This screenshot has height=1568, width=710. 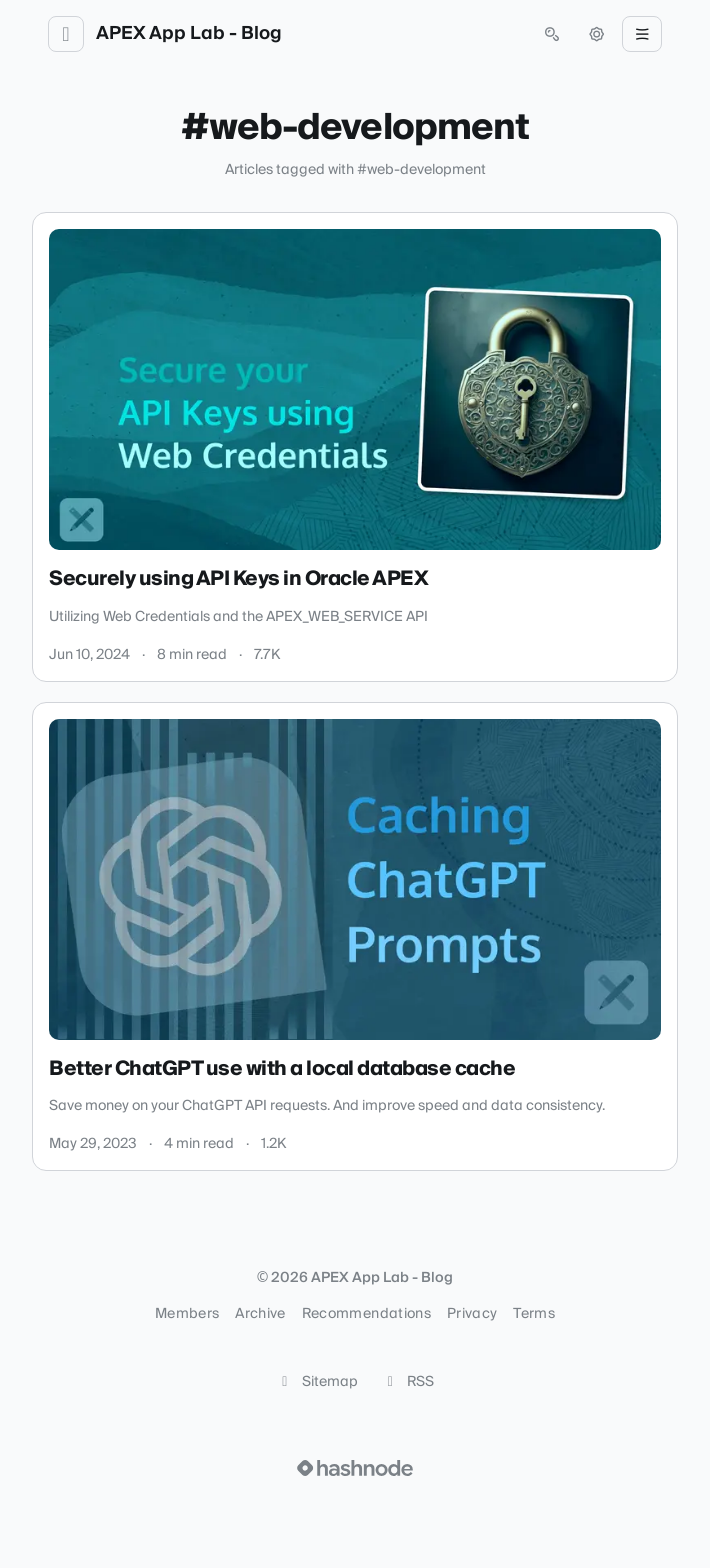 I want to click on Recommendations, so click(x=366, y=1314).